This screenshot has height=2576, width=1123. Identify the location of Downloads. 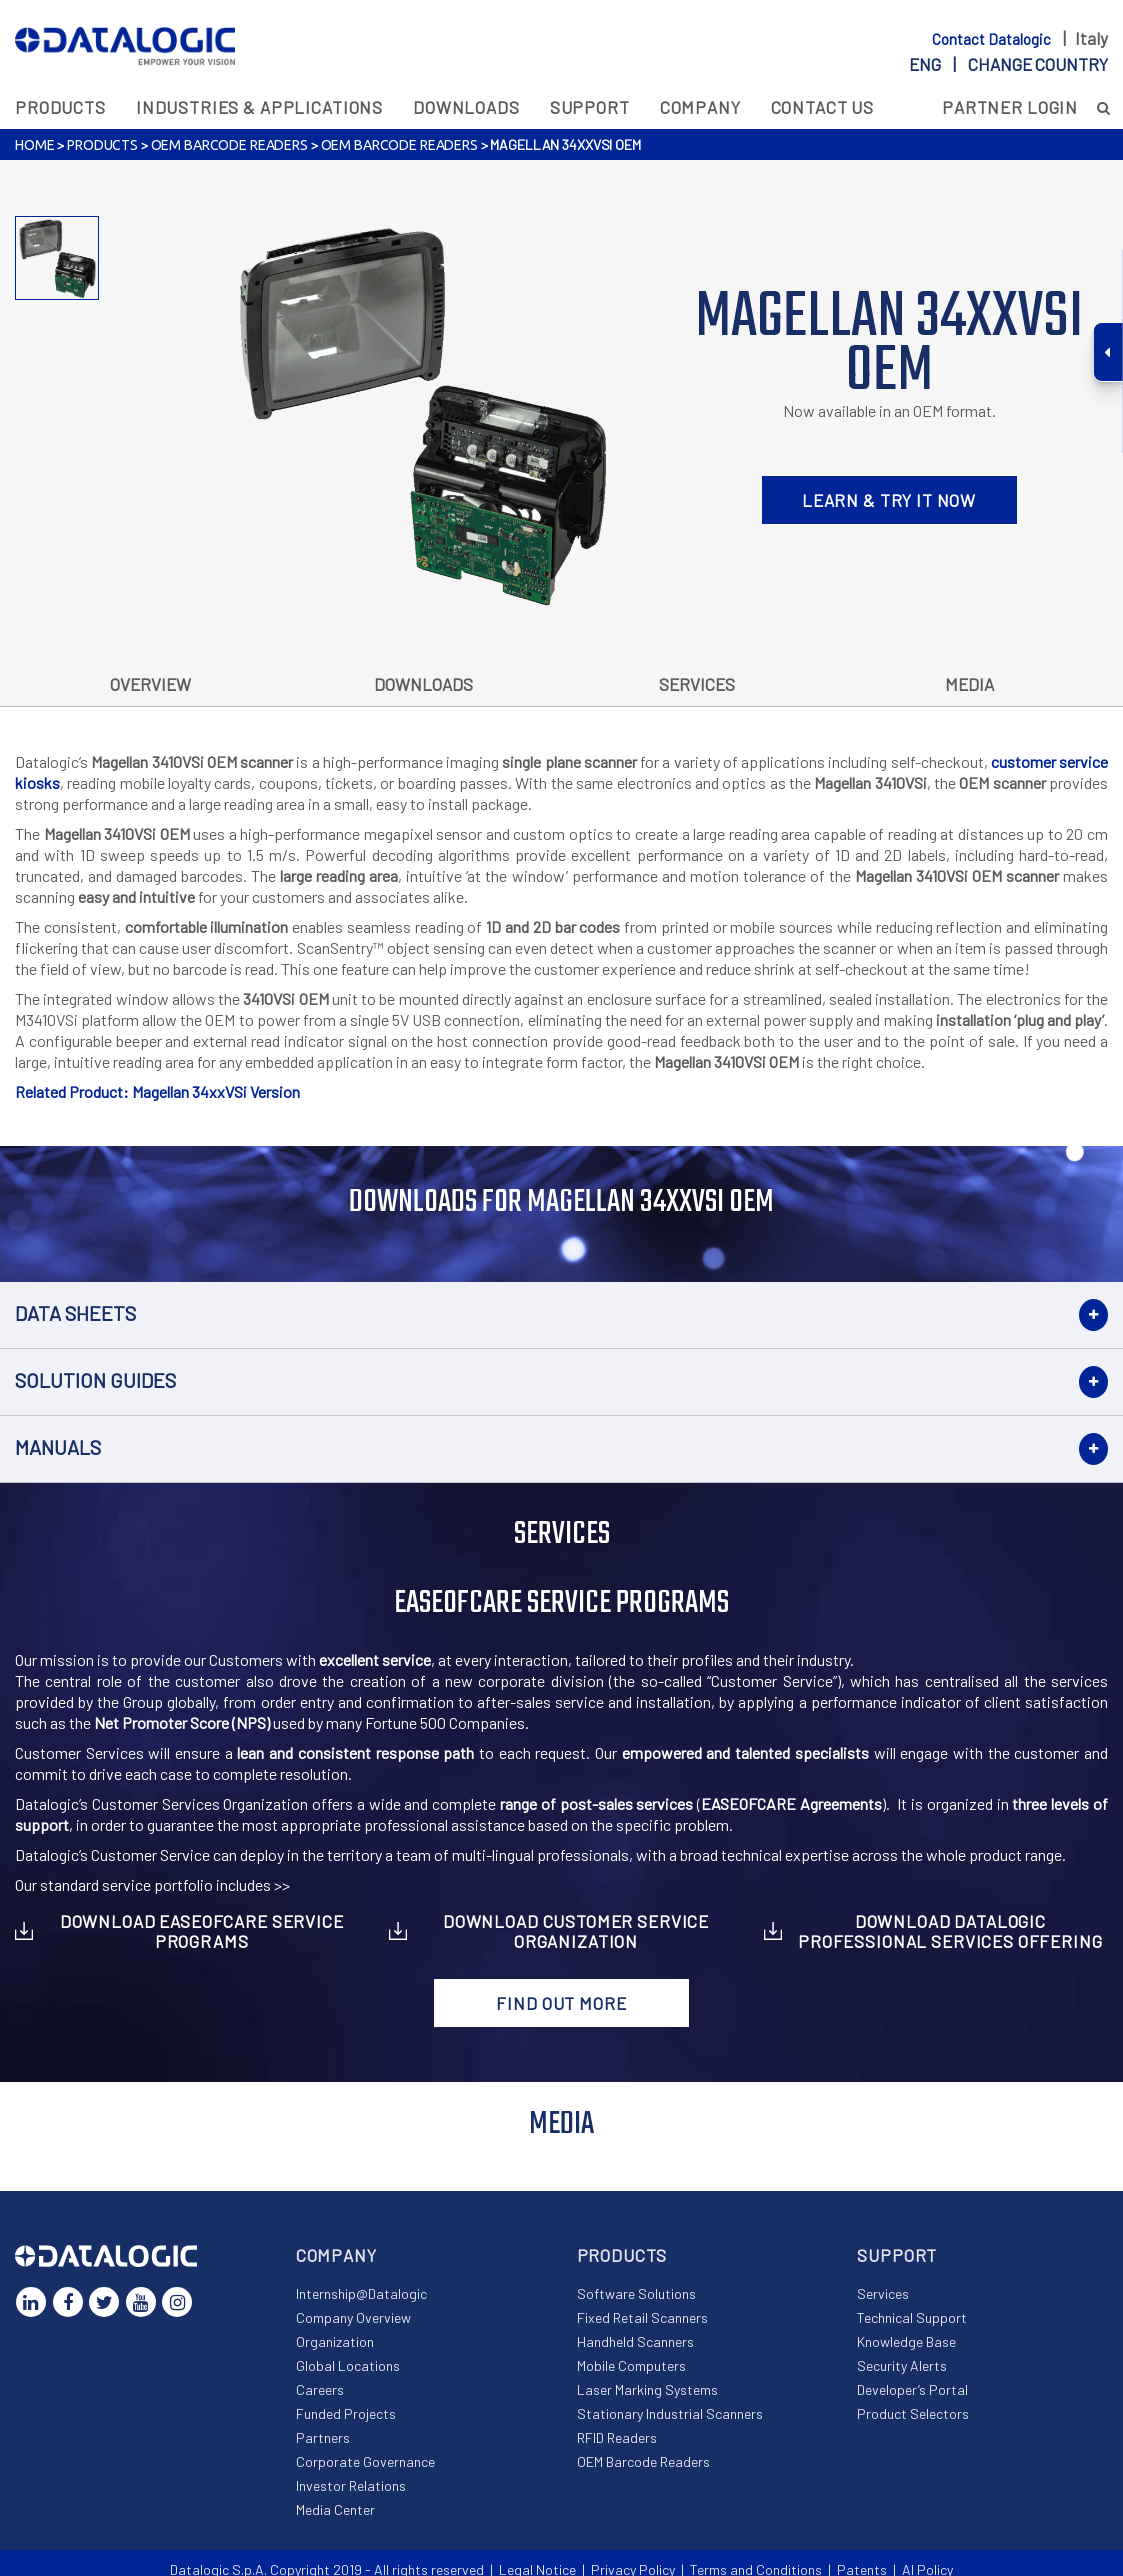
(466, 107).